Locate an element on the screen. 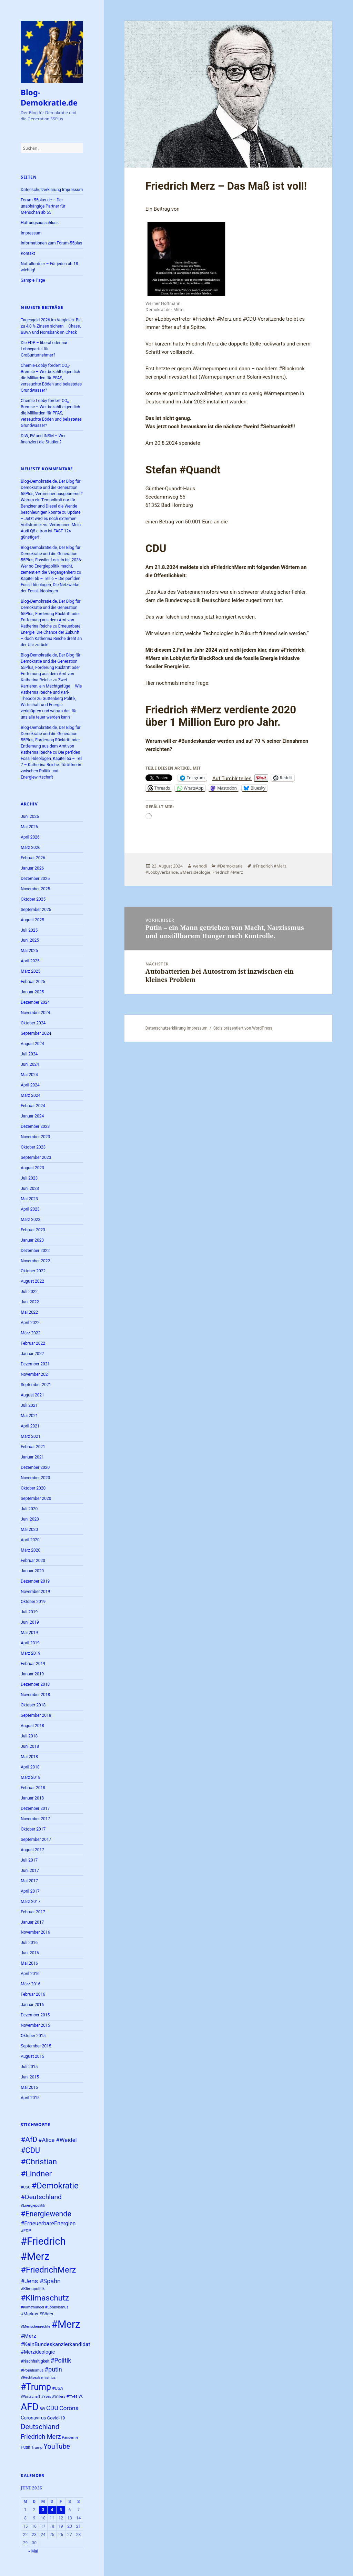 The width and height of the screenshot is (353, 2576). August 2021 is located at coordinates (32, 1395).